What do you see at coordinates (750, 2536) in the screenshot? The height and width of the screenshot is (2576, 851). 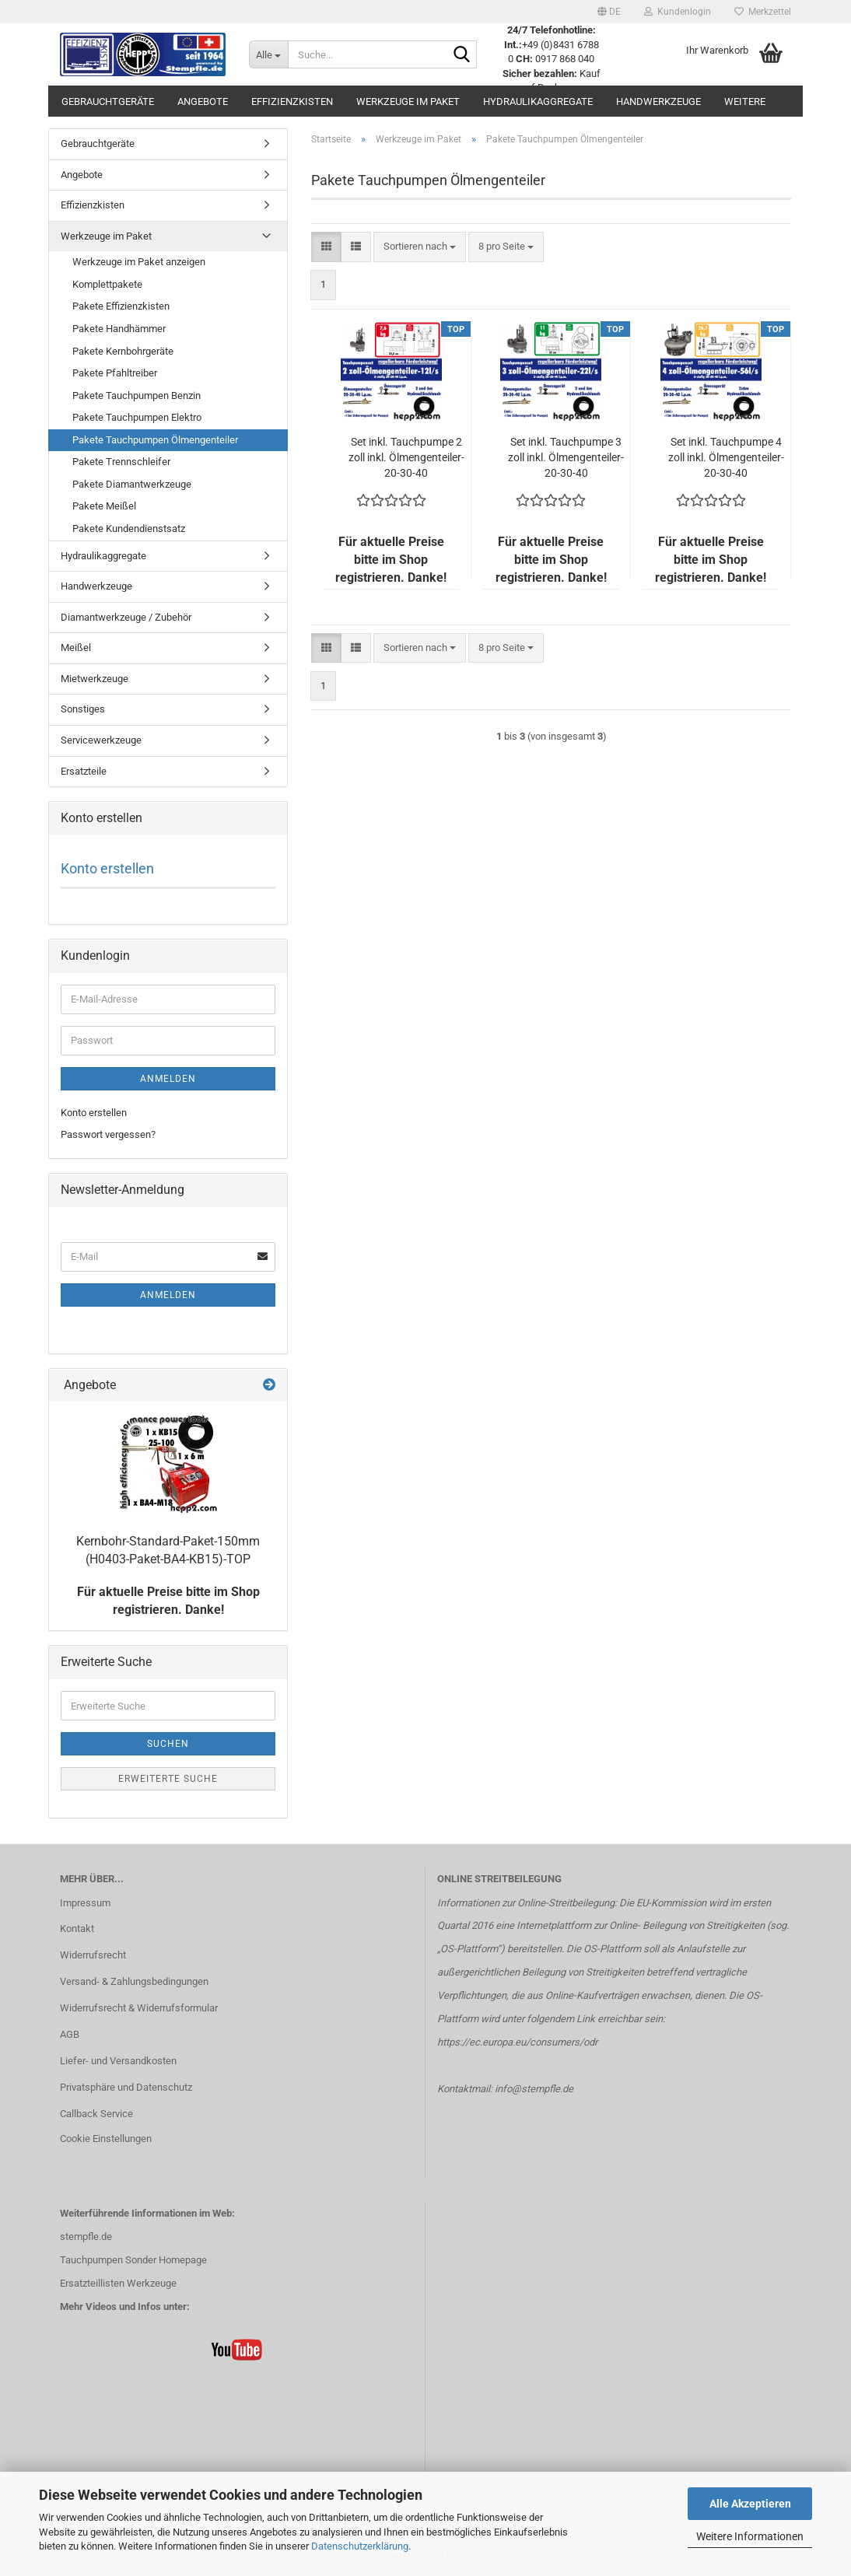 I see `Weitere Informationen` at bounding box center [750, 2536].